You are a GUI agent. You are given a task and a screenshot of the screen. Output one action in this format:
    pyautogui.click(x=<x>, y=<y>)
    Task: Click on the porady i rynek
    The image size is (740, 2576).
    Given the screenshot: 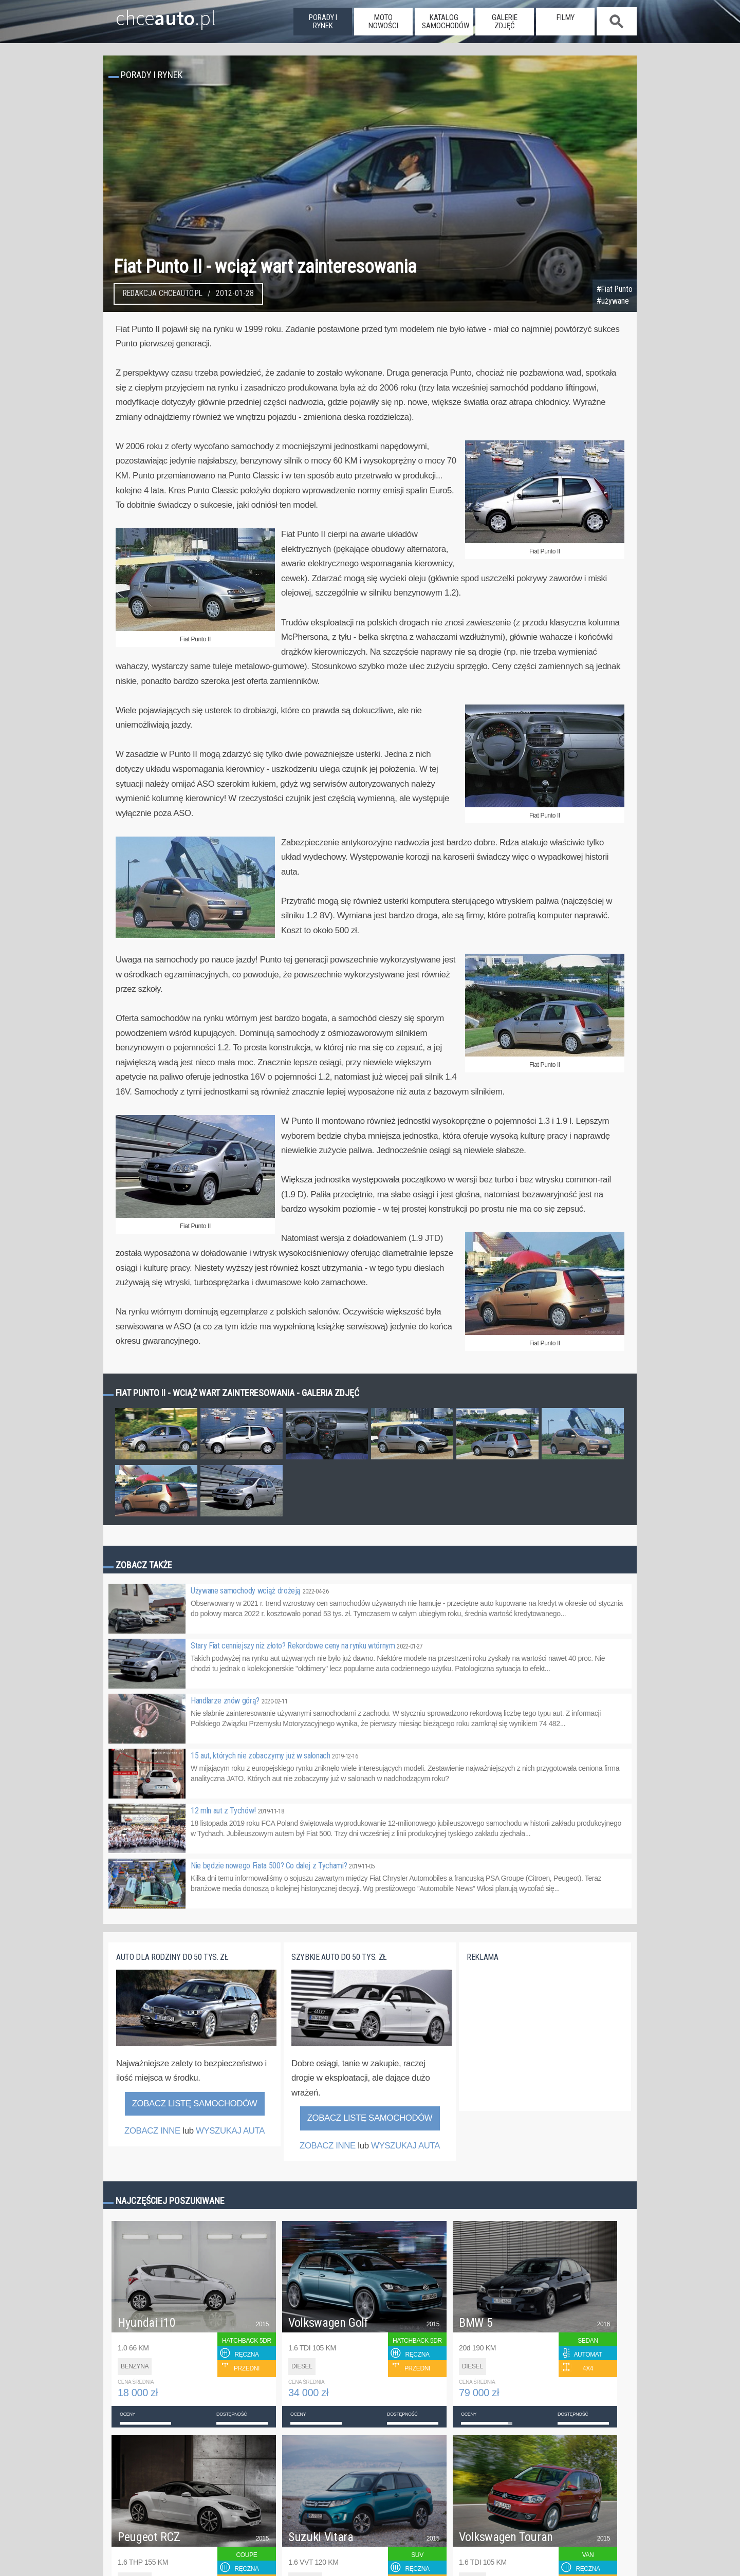 What is the action you would take?
    pyautogui.click(x=323, y=21)
    